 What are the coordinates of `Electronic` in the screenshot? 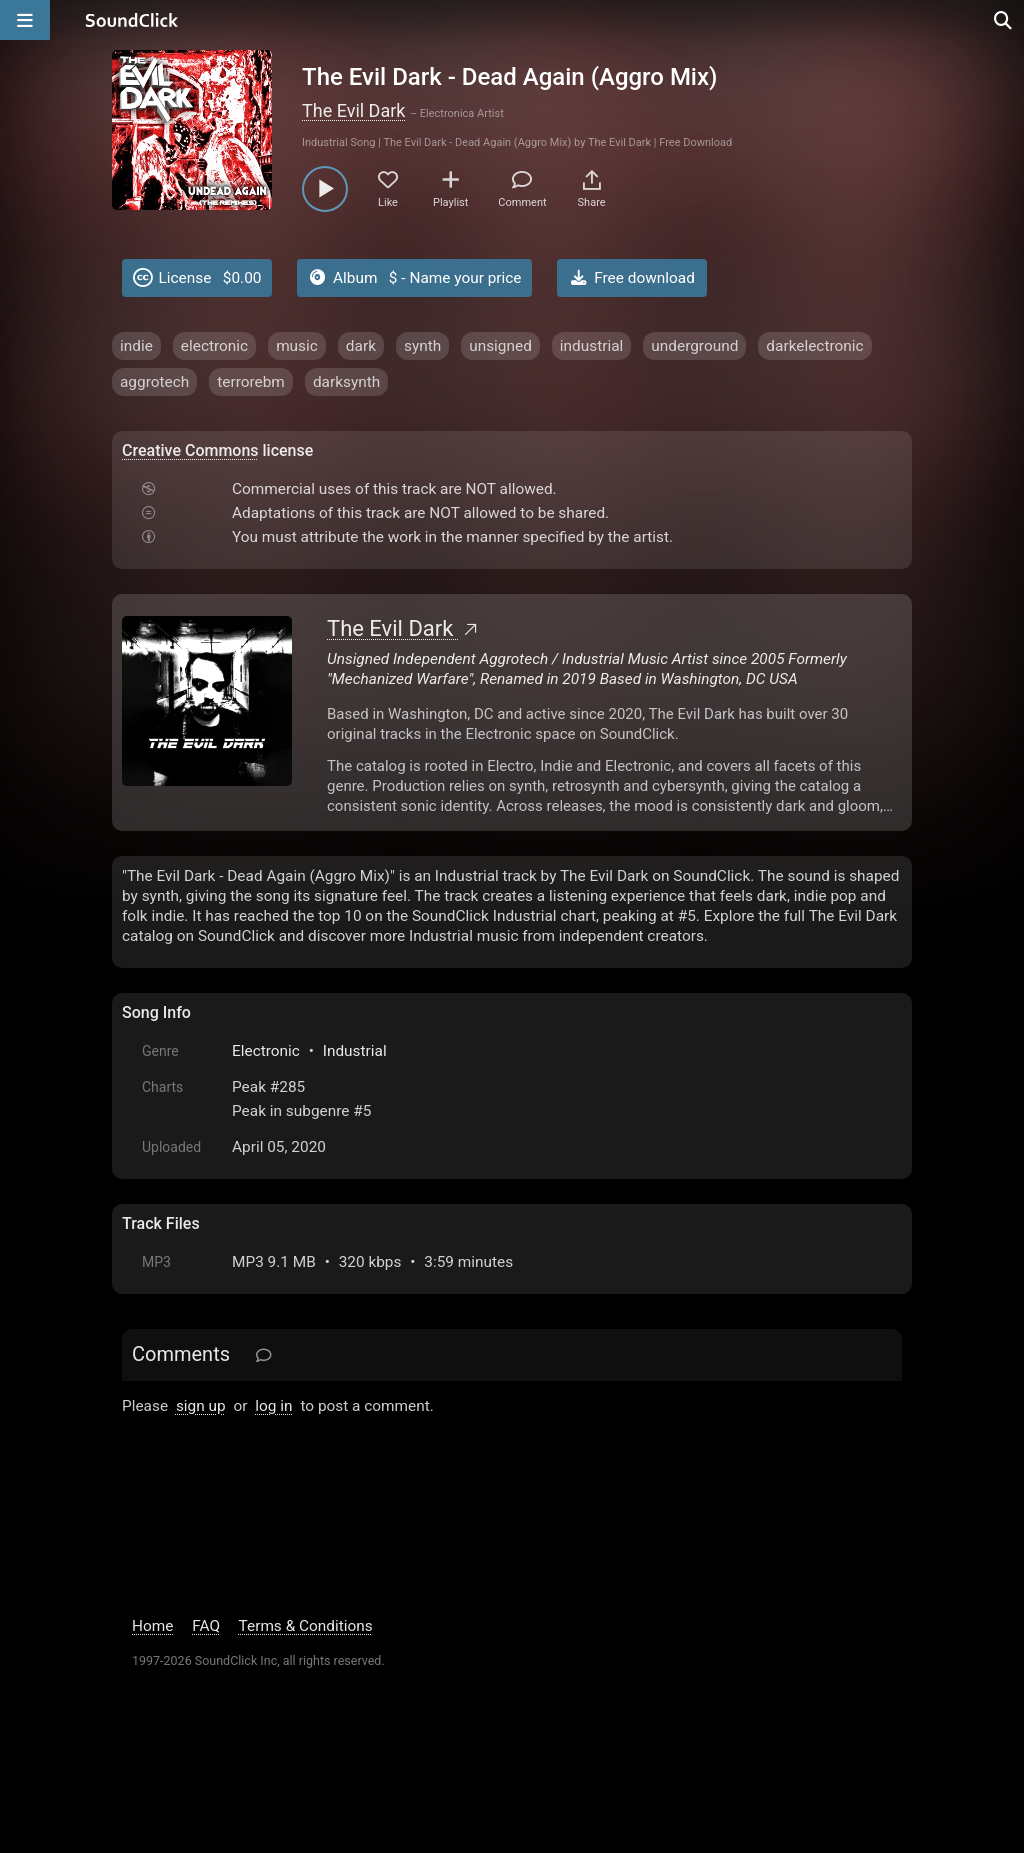 It's located at (266, 1051).